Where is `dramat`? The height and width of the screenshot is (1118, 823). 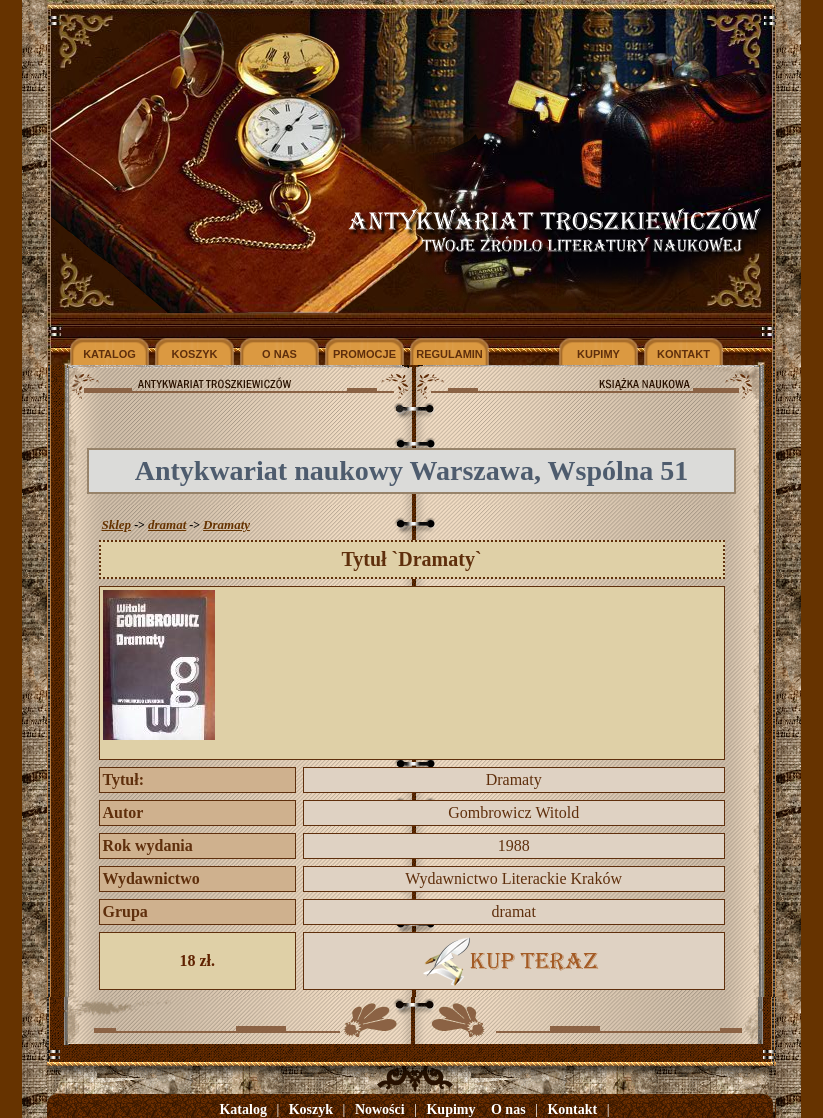 dramat is located at coordinates (167, 524).